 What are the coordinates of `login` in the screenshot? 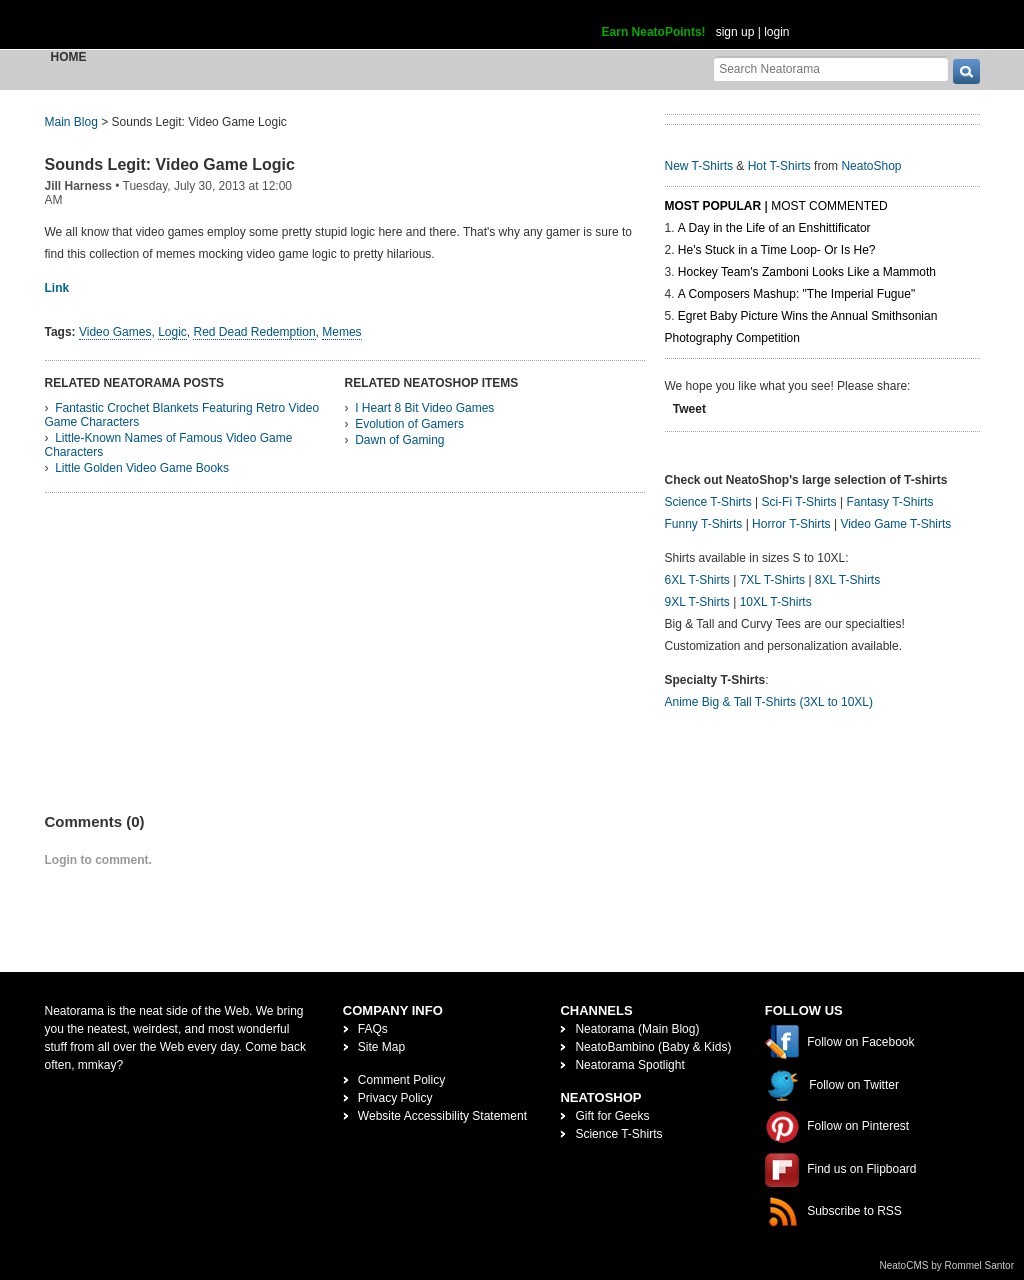 It's located at (776, 32).